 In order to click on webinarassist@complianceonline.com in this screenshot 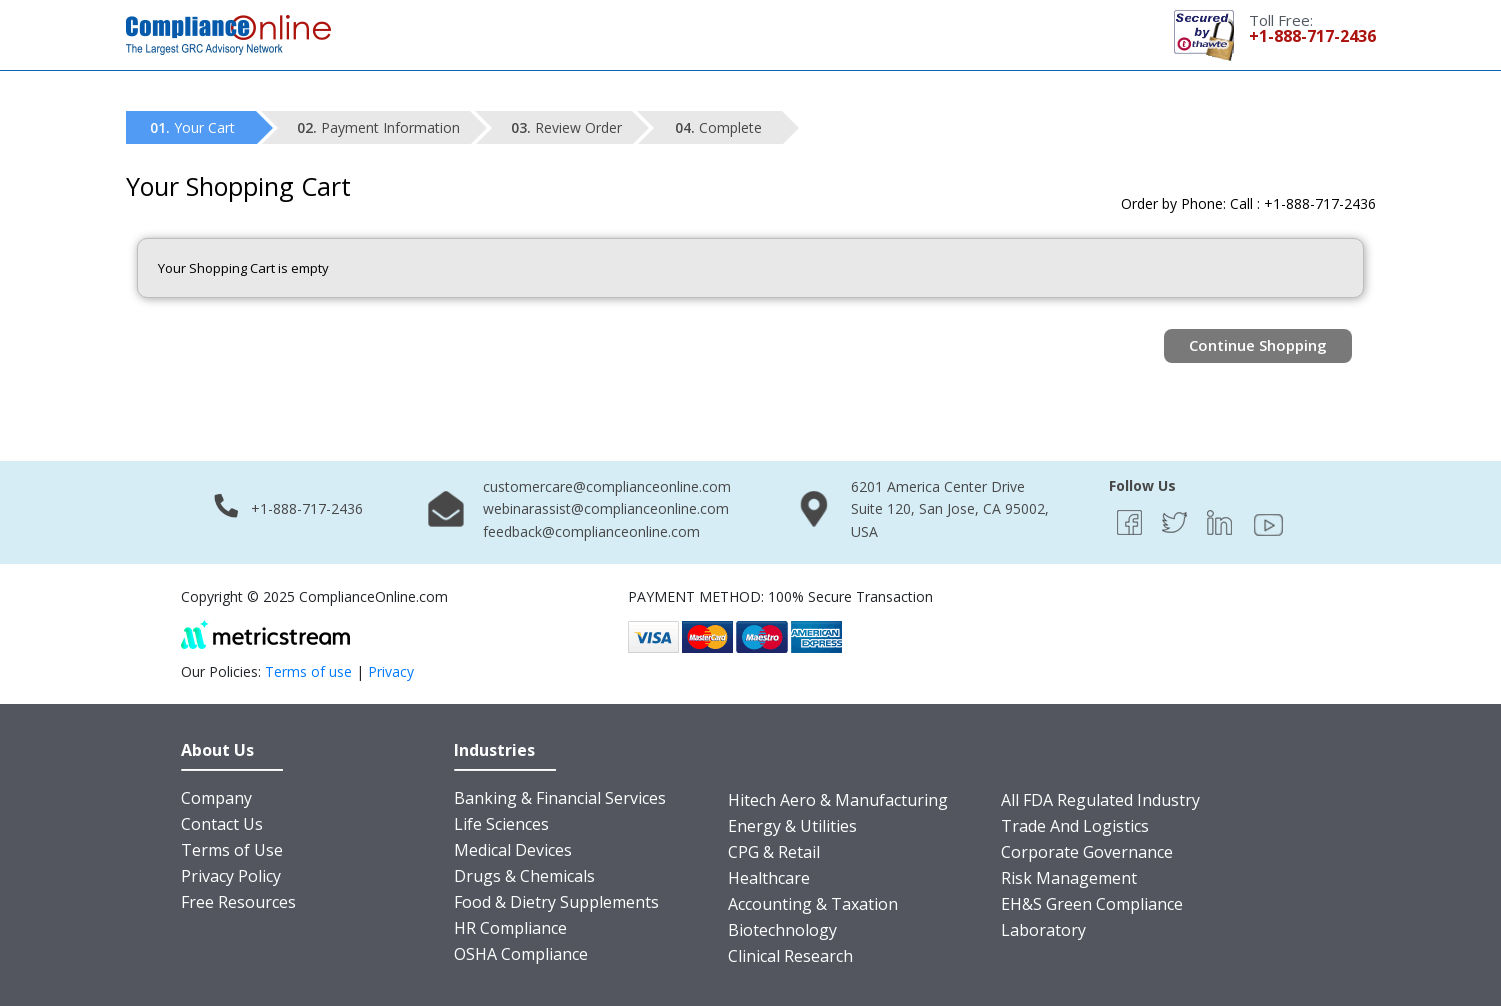, I will do `click(606, 508)`.